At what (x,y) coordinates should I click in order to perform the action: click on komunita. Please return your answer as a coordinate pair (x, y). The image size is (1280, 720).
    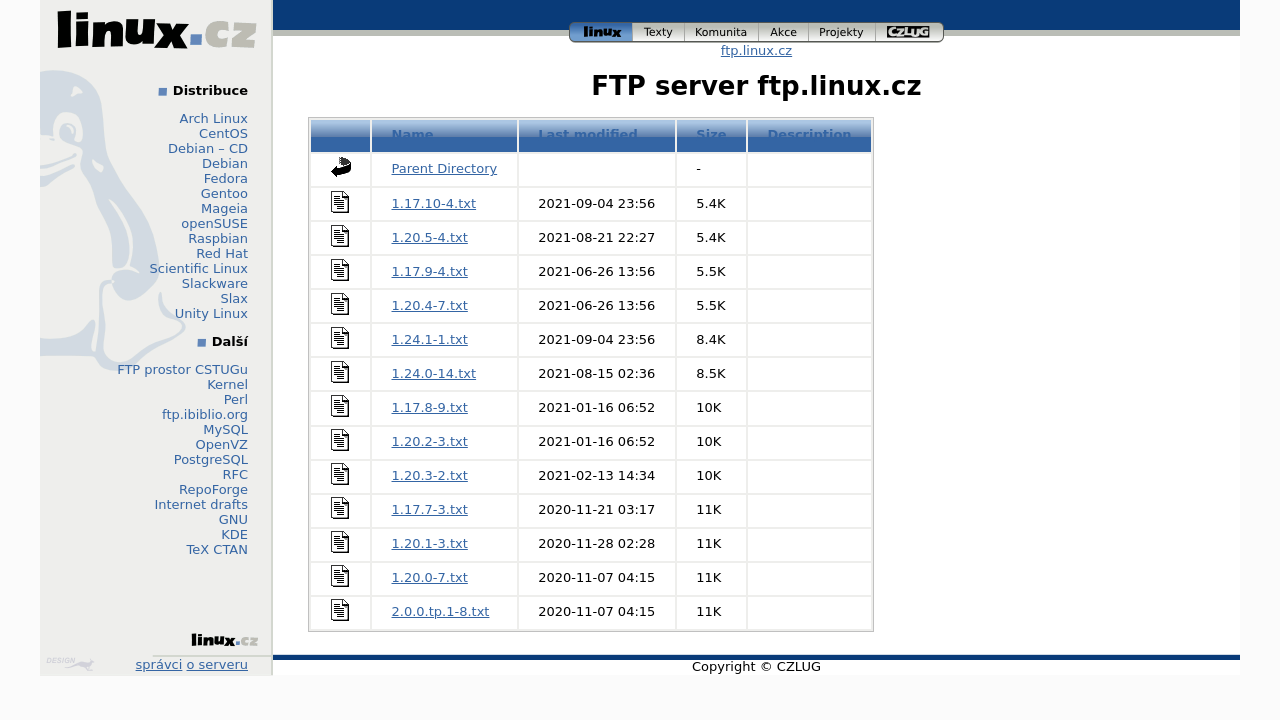
    Looking at the image, I should click on (722, 32).